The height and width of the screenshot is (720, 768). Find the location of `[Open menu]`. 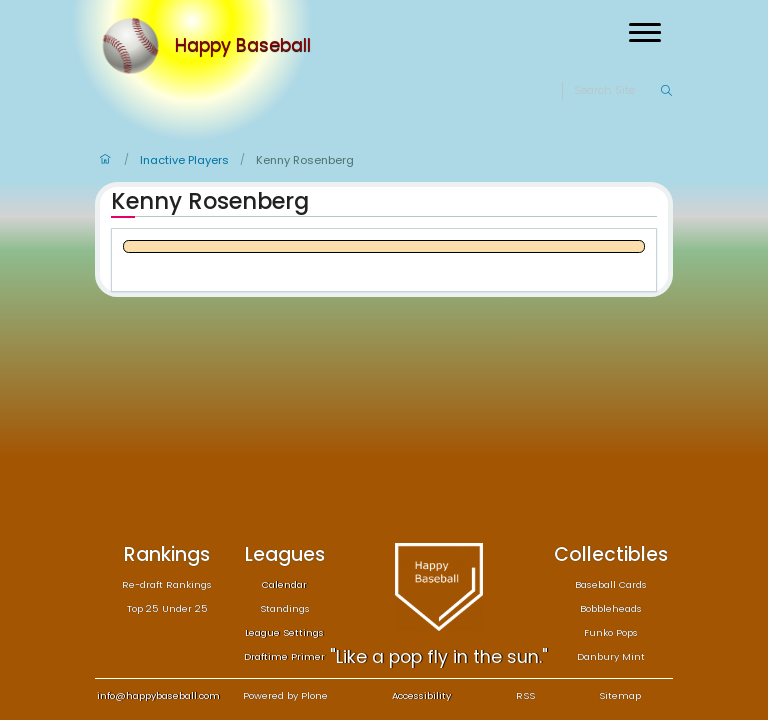

[Open menu] is located at coordinates (645, 32).